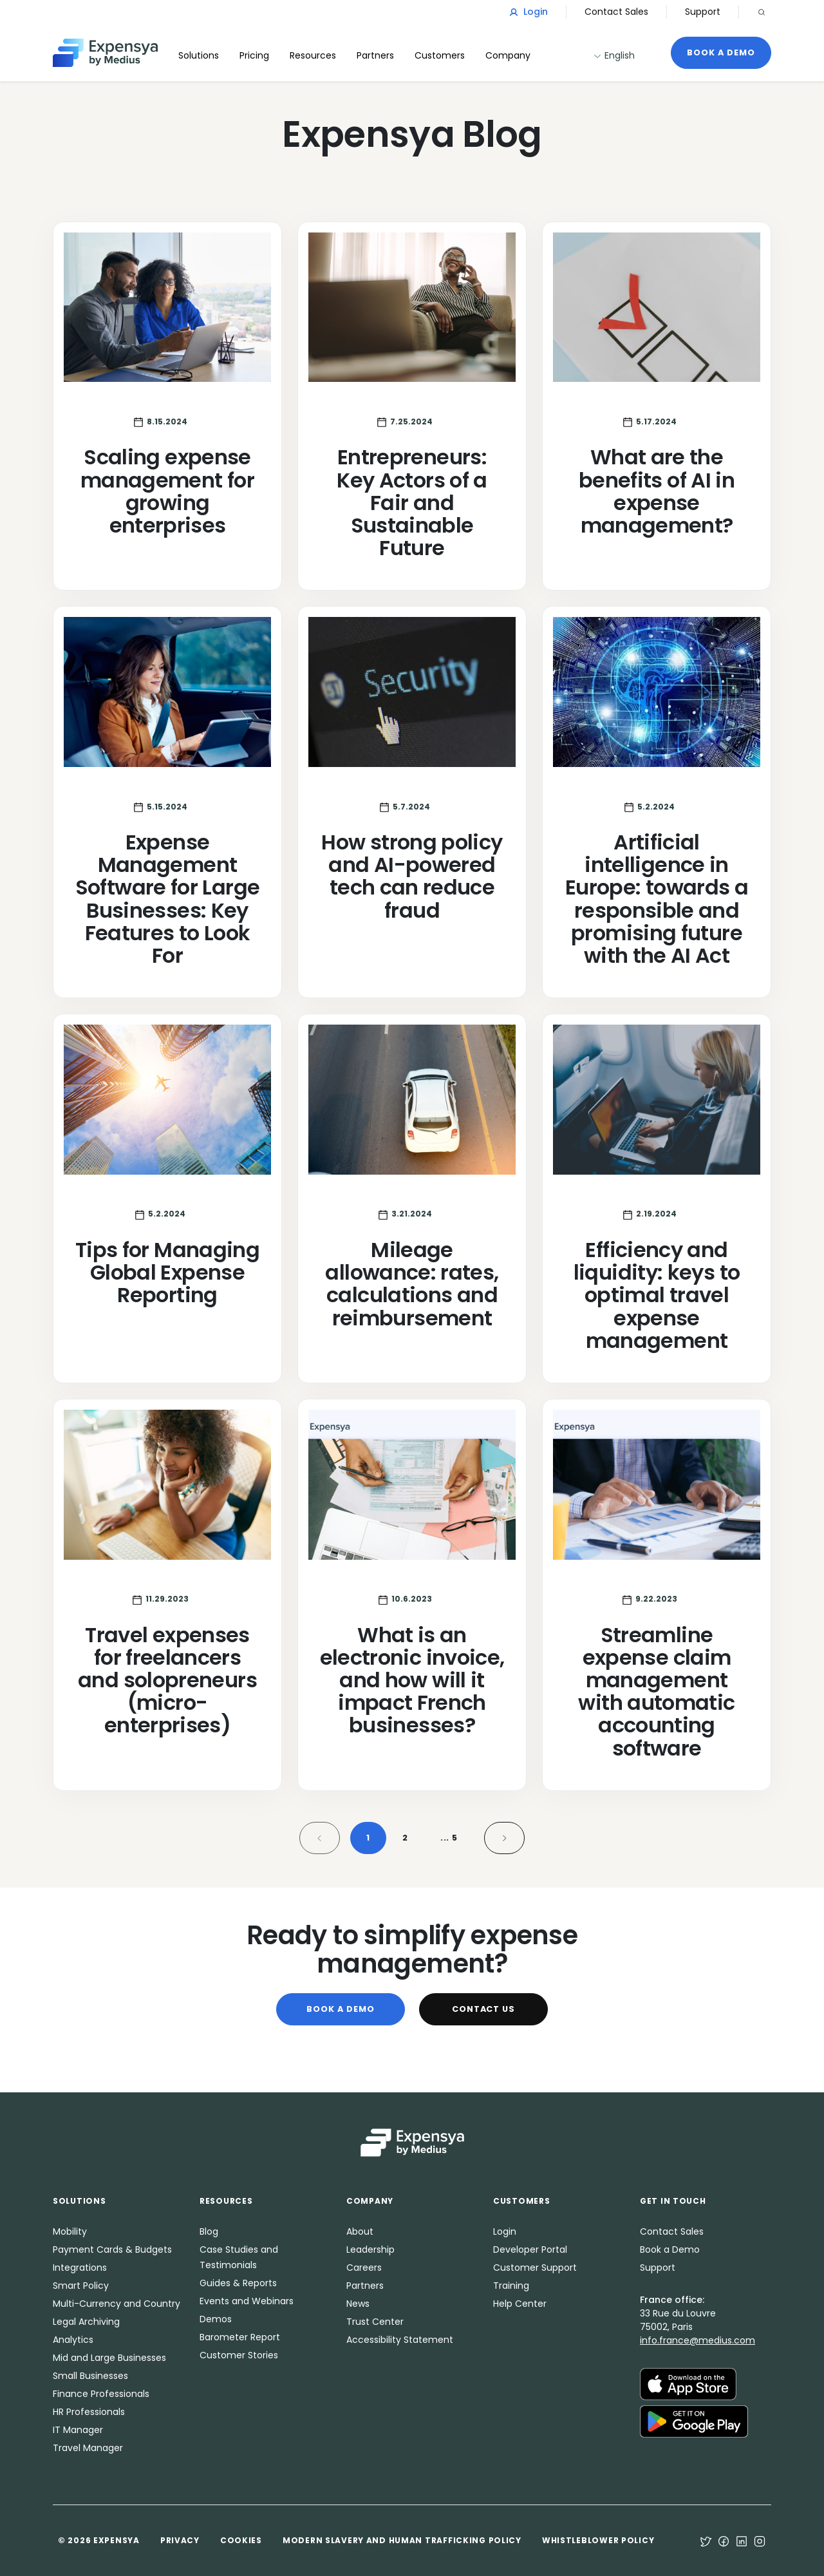  Describe the element at coordinates (359, 2231) in the screenshot. I see `About` at that location.